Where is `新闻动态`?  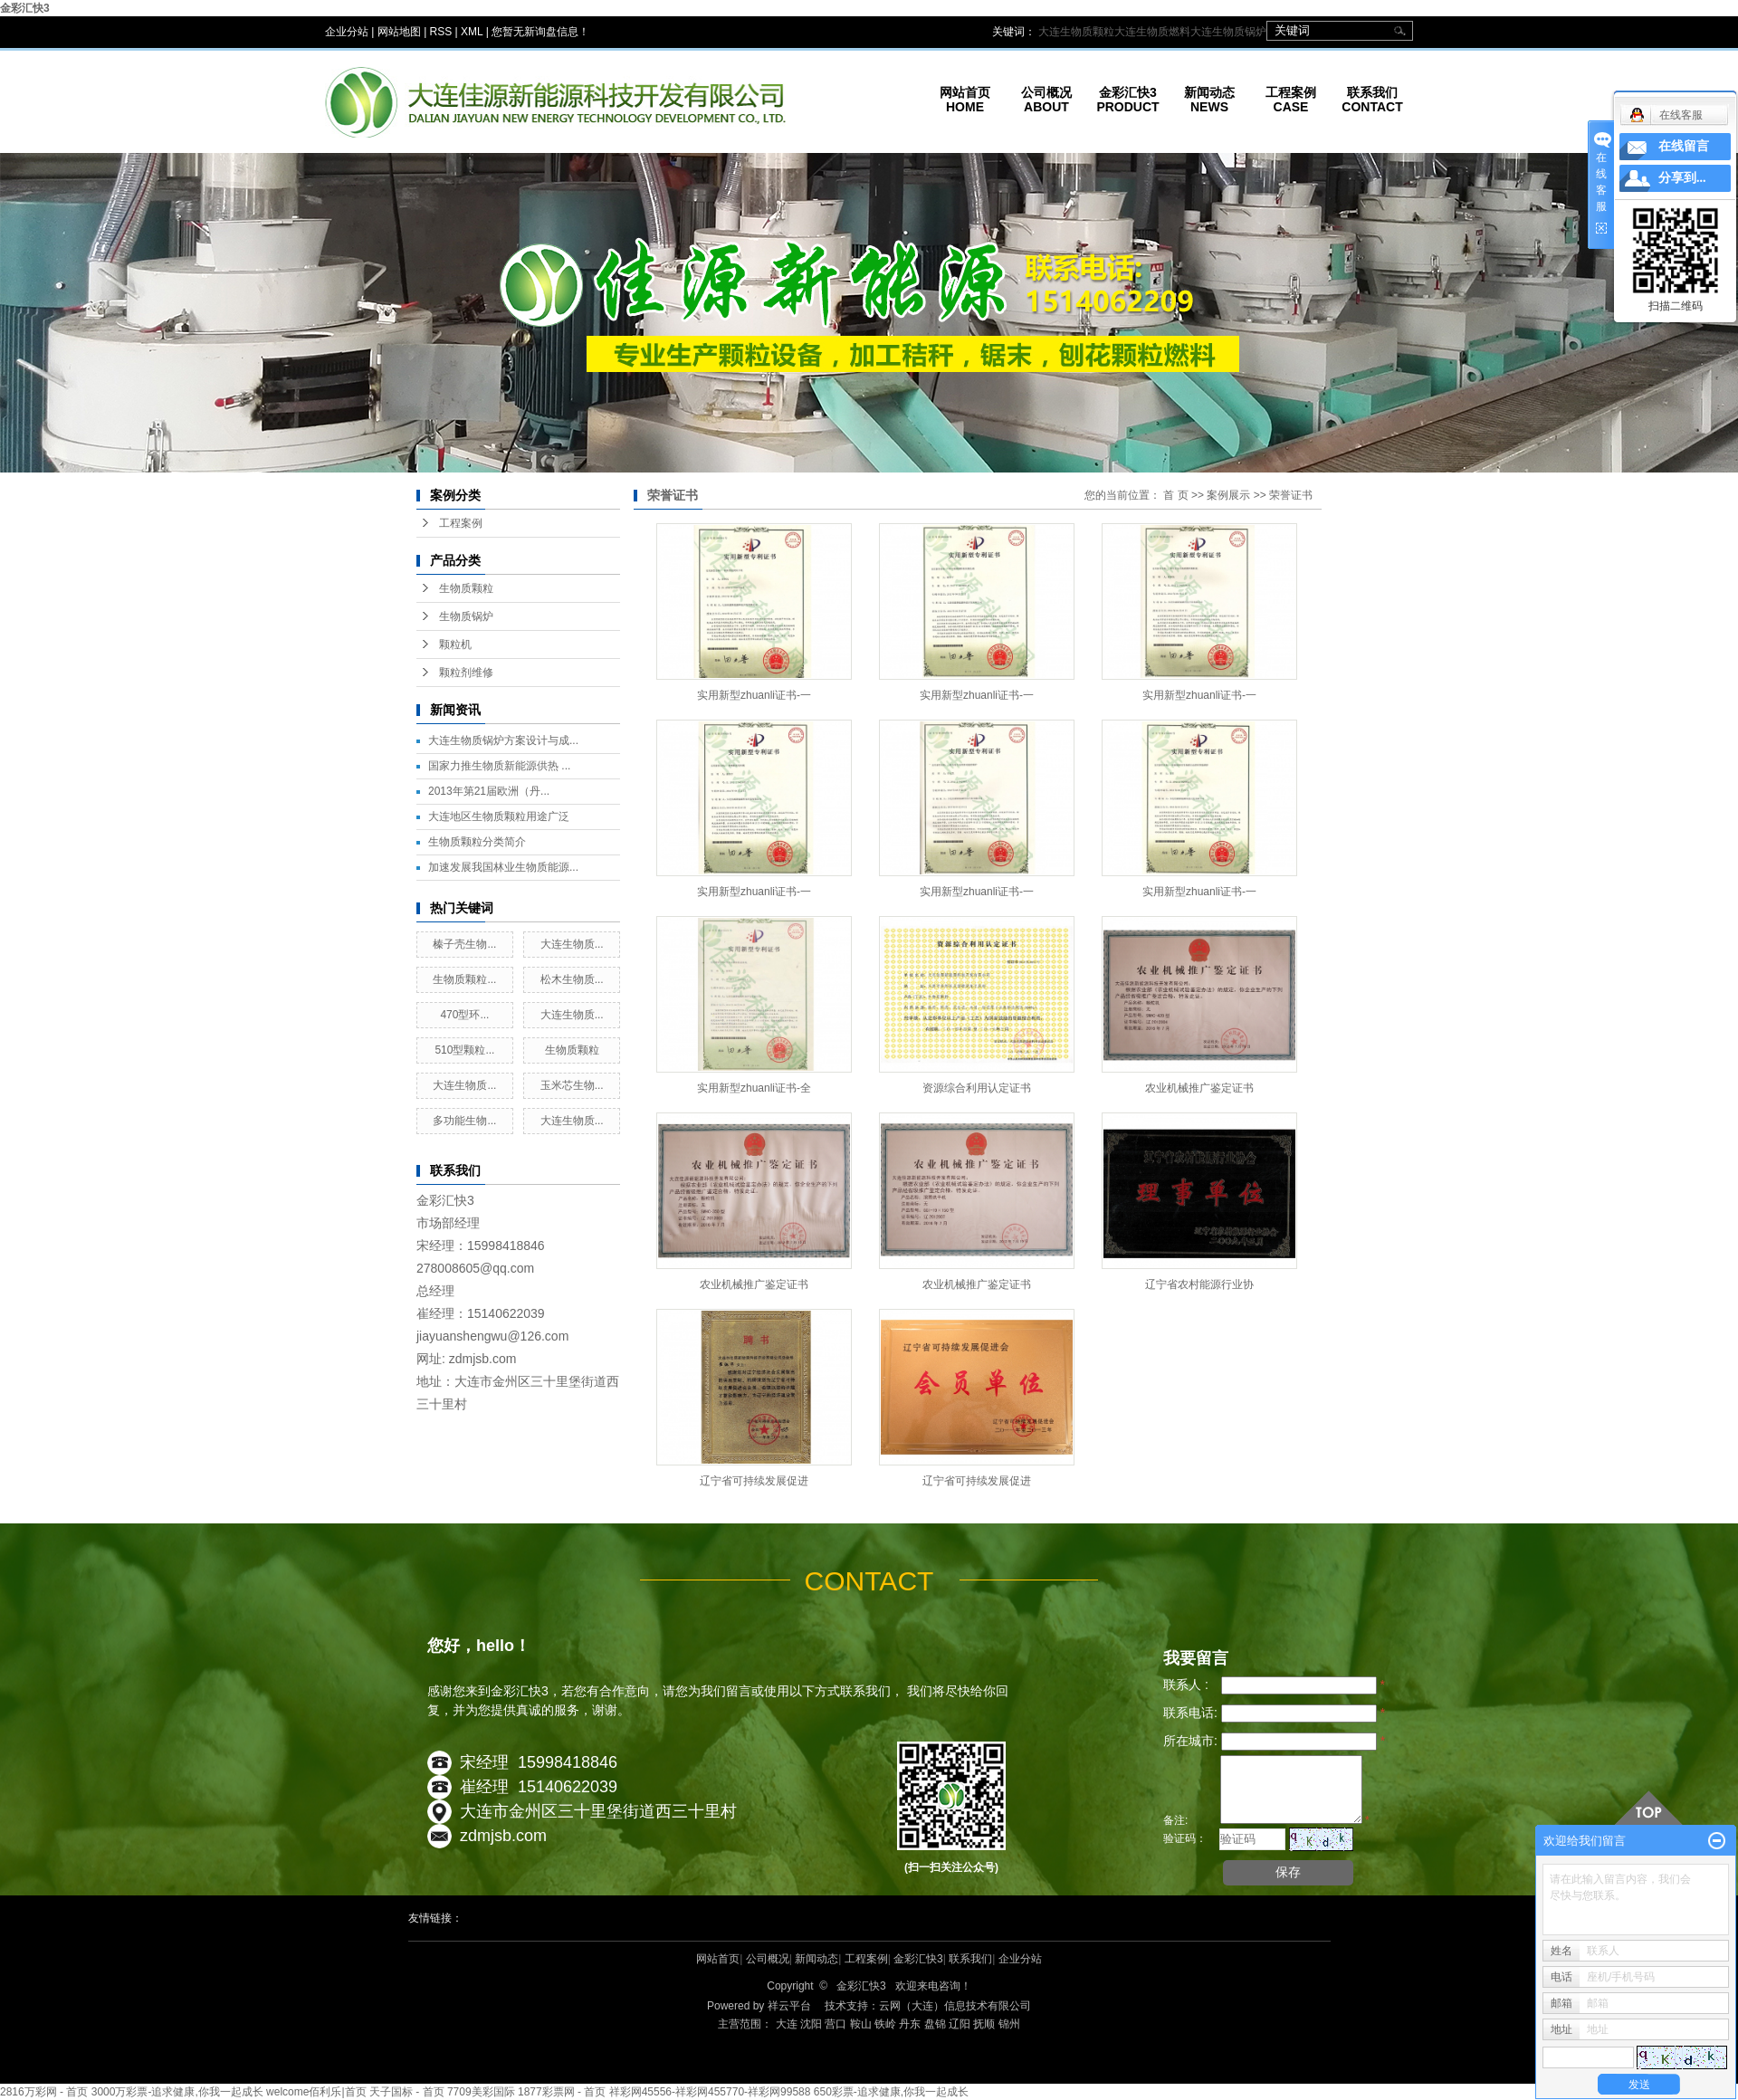
新闻动态 is located at coordinates (816, 1958).